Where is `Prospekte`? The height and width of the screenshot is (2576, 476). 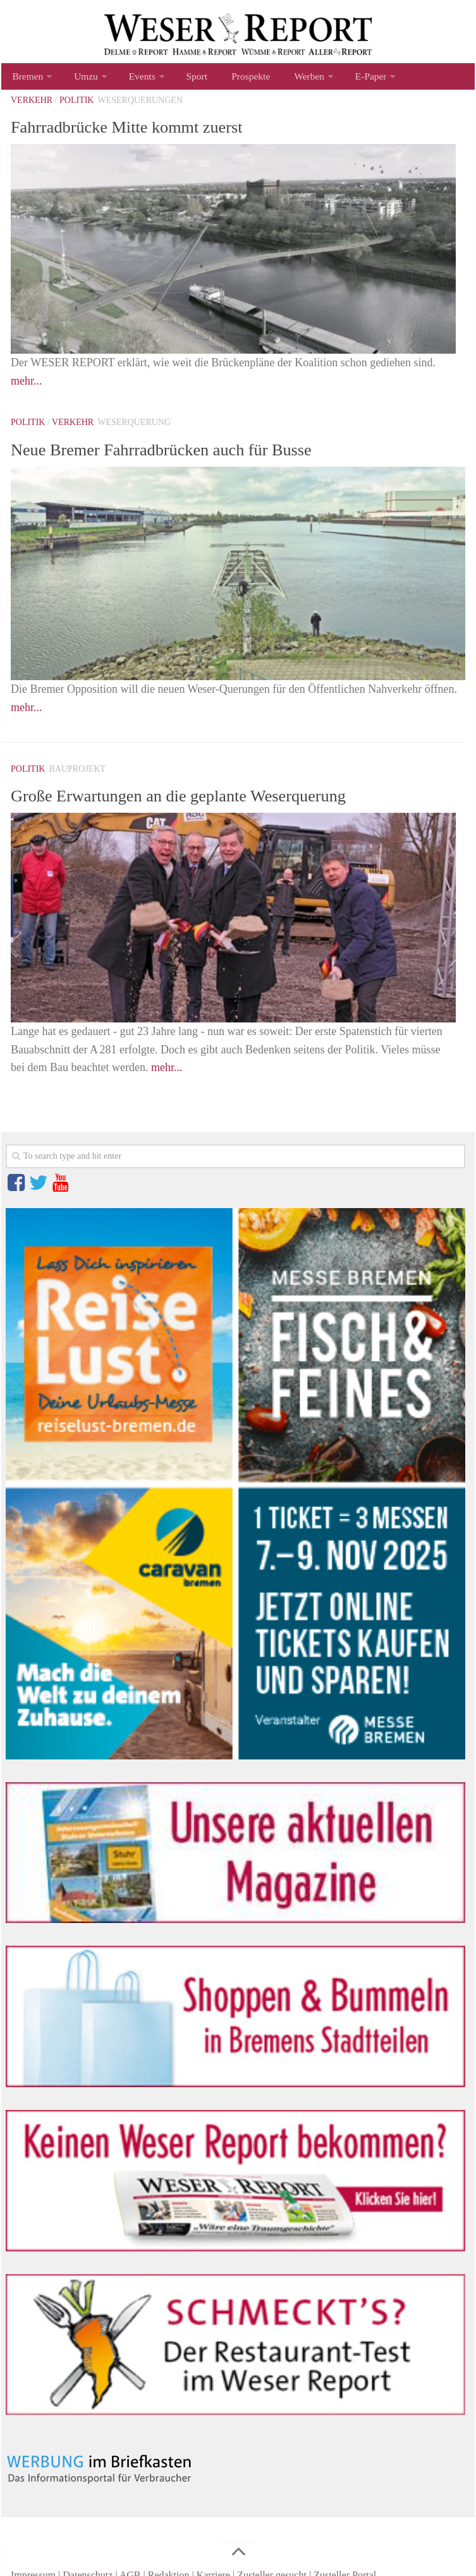 Prospekte is located at coordinates (233, 78).